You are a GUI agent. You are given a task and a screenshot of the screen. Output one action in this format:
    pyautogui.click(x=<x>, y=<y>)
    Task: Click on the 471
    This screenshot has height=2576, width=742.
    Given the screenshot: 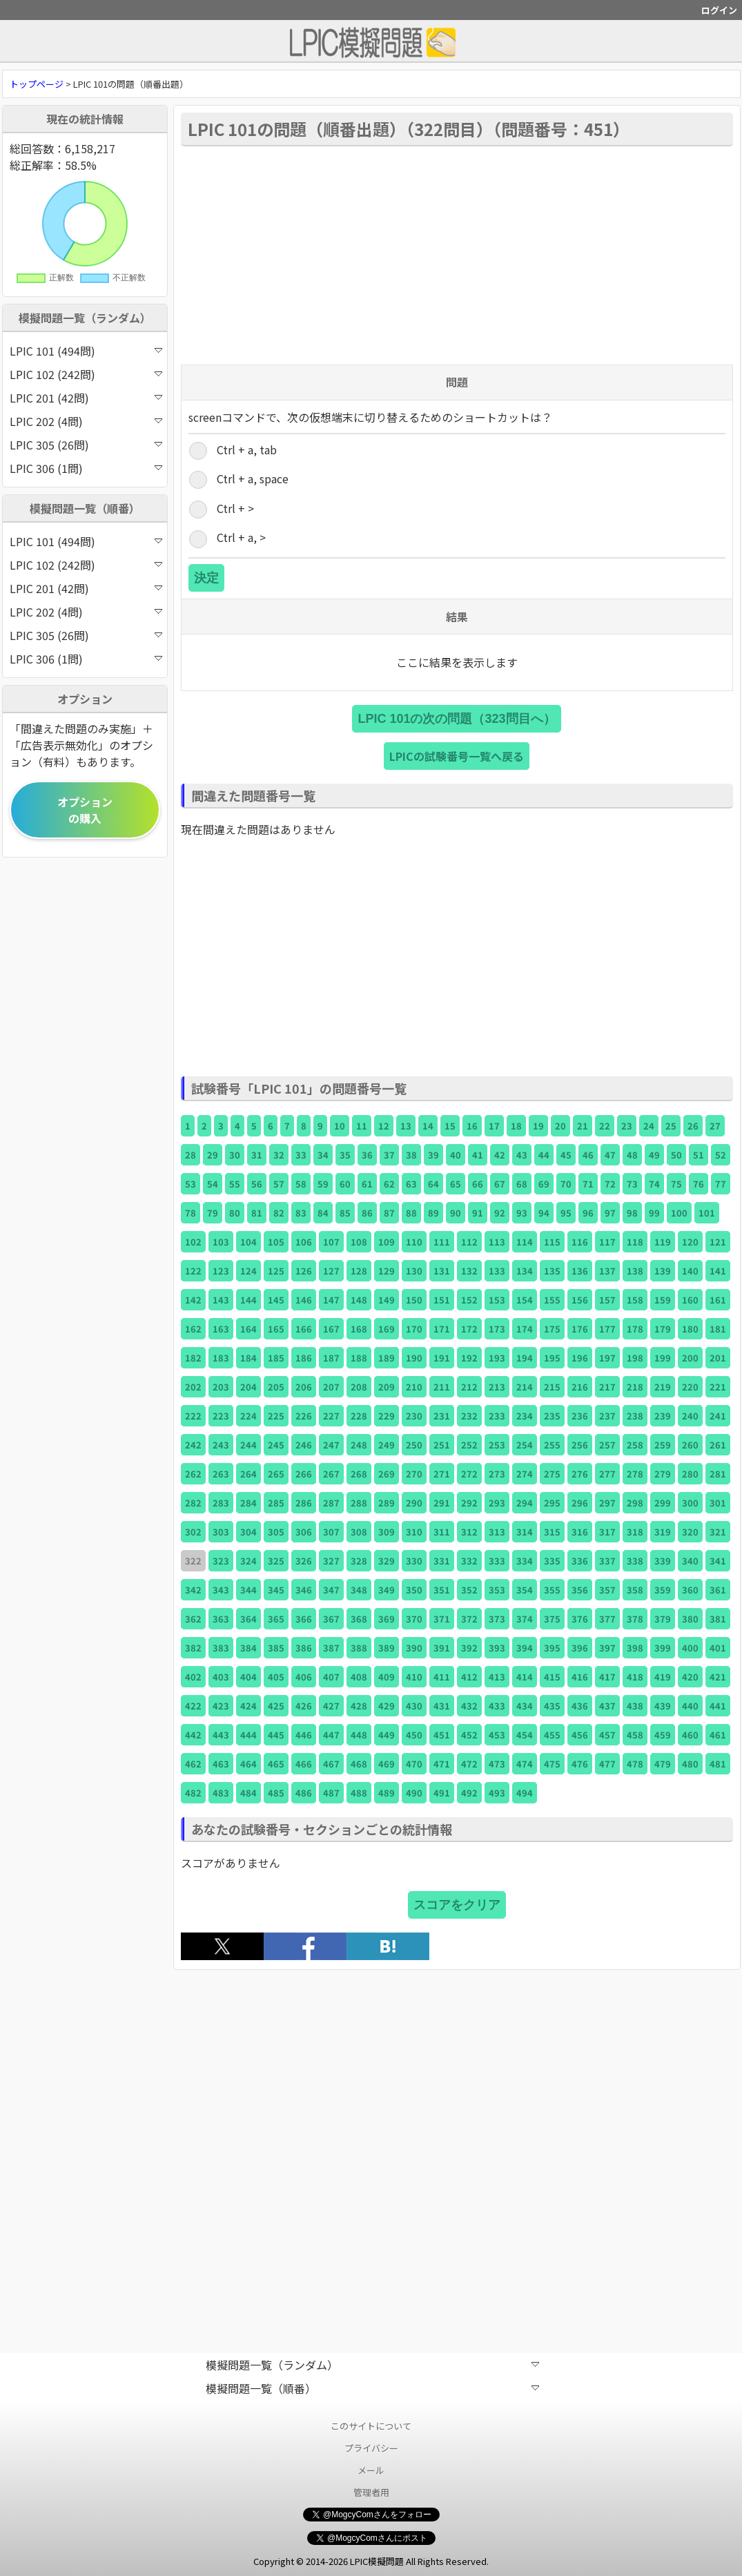 What is the action you would take?
    pyautogui.click(x=441, y=1763)
    